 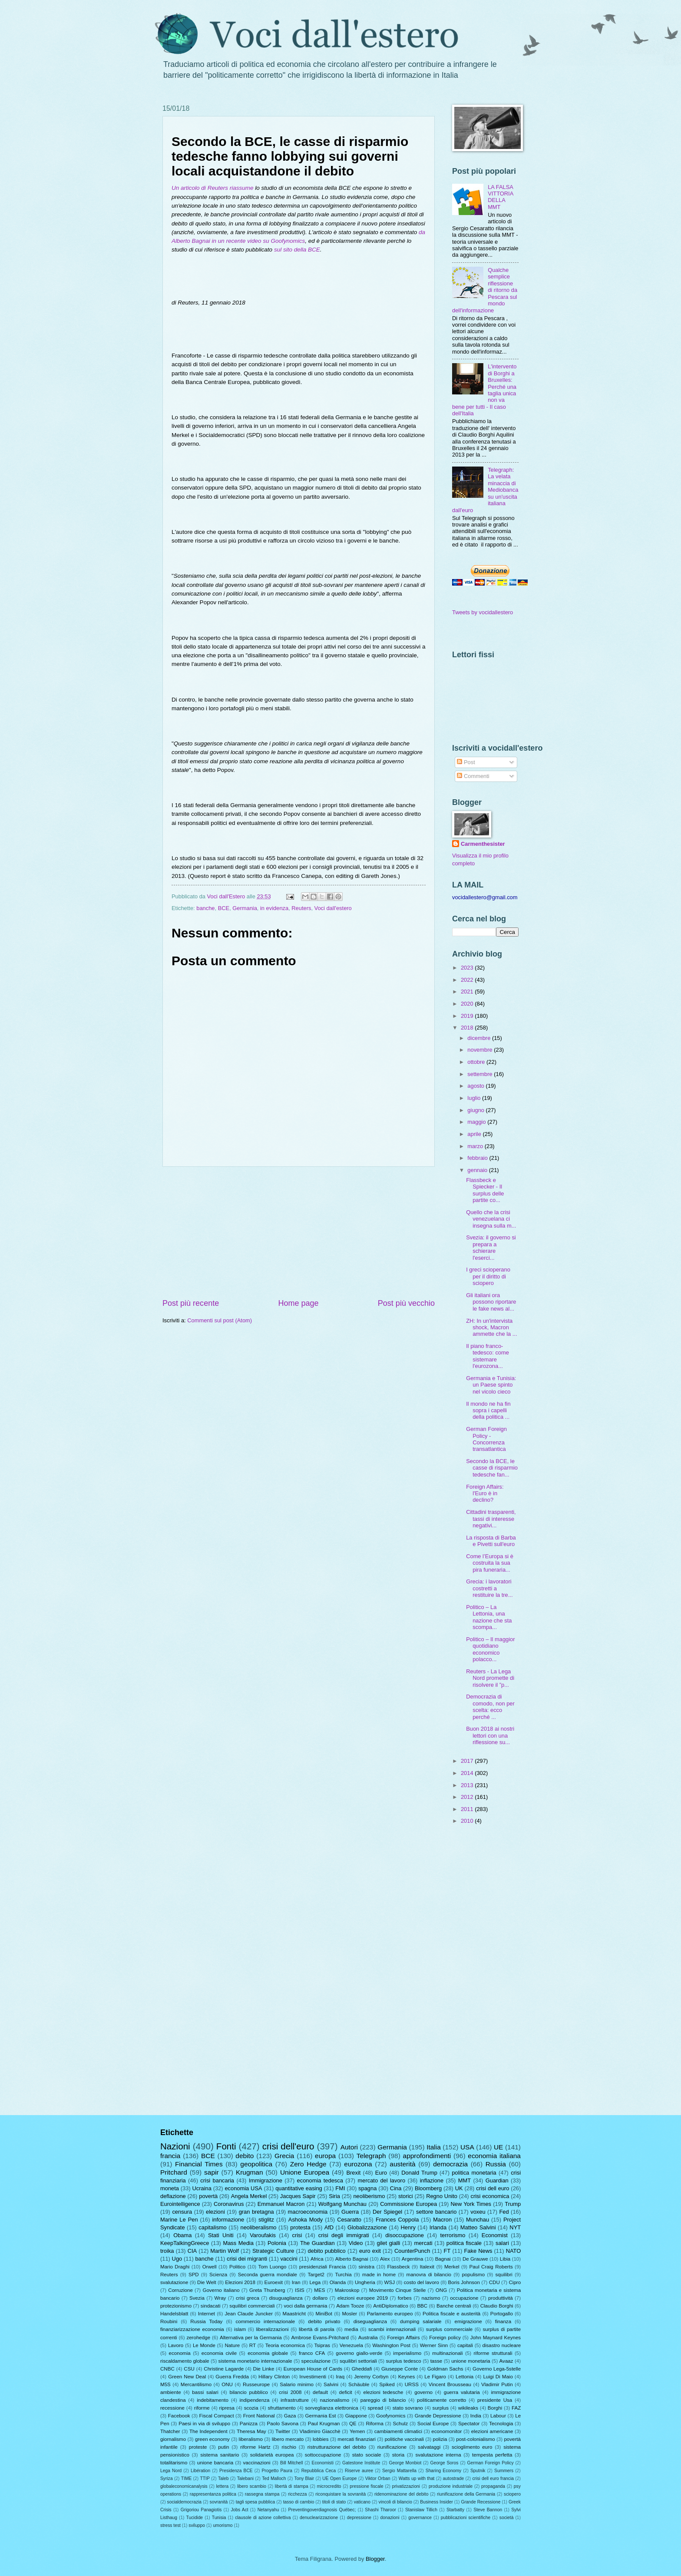 What do you see at coordinates (223, 2478) in the screenshot?
I see `Taleb` at bounding box center [223, 2478].